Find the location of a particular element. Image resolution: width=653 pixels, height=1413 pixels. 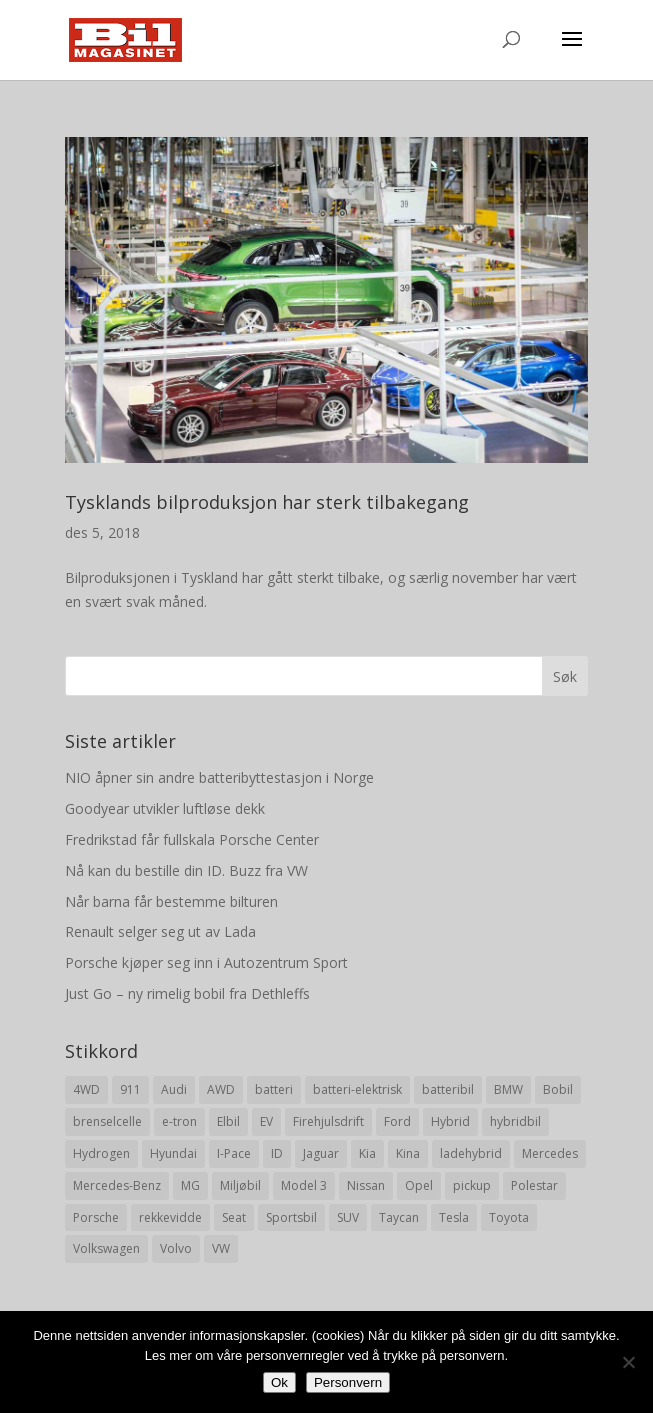

Ford [Ford (24 elementer)] is located at coordinates (397, 1121).